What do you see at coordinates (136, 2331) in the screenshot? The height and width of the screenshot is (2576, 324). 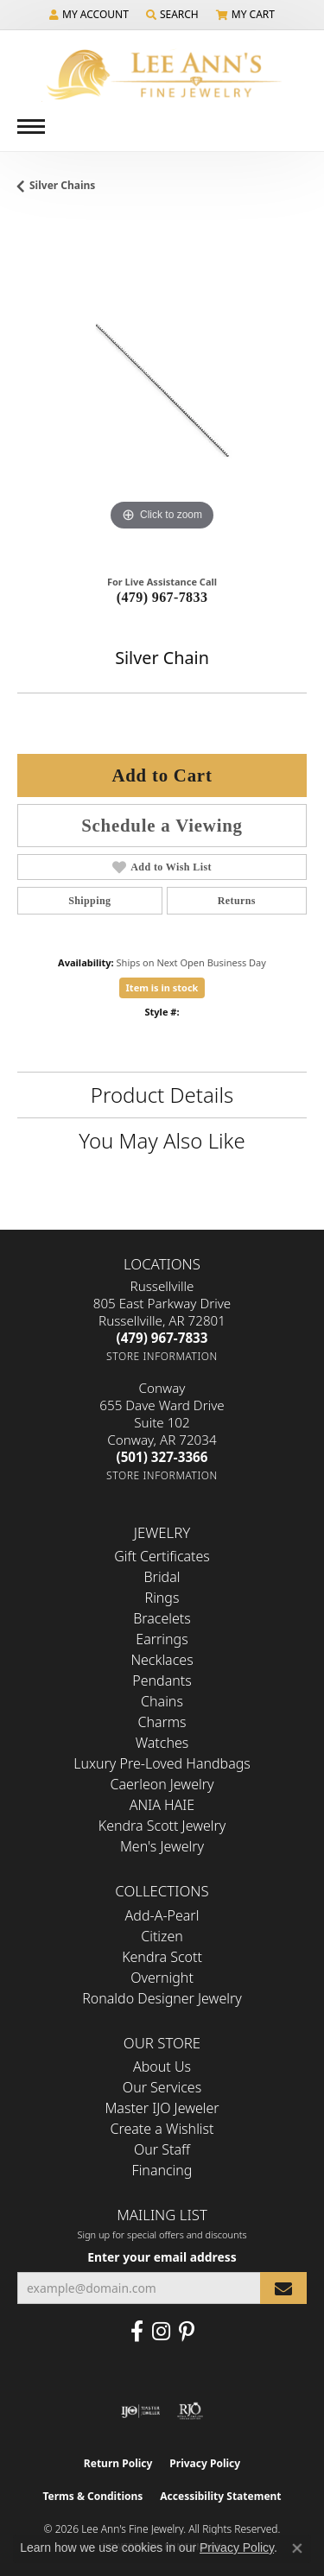 I see `[Like us on Facebook (opens in new tab)]` at bounding box center [136, 2331].